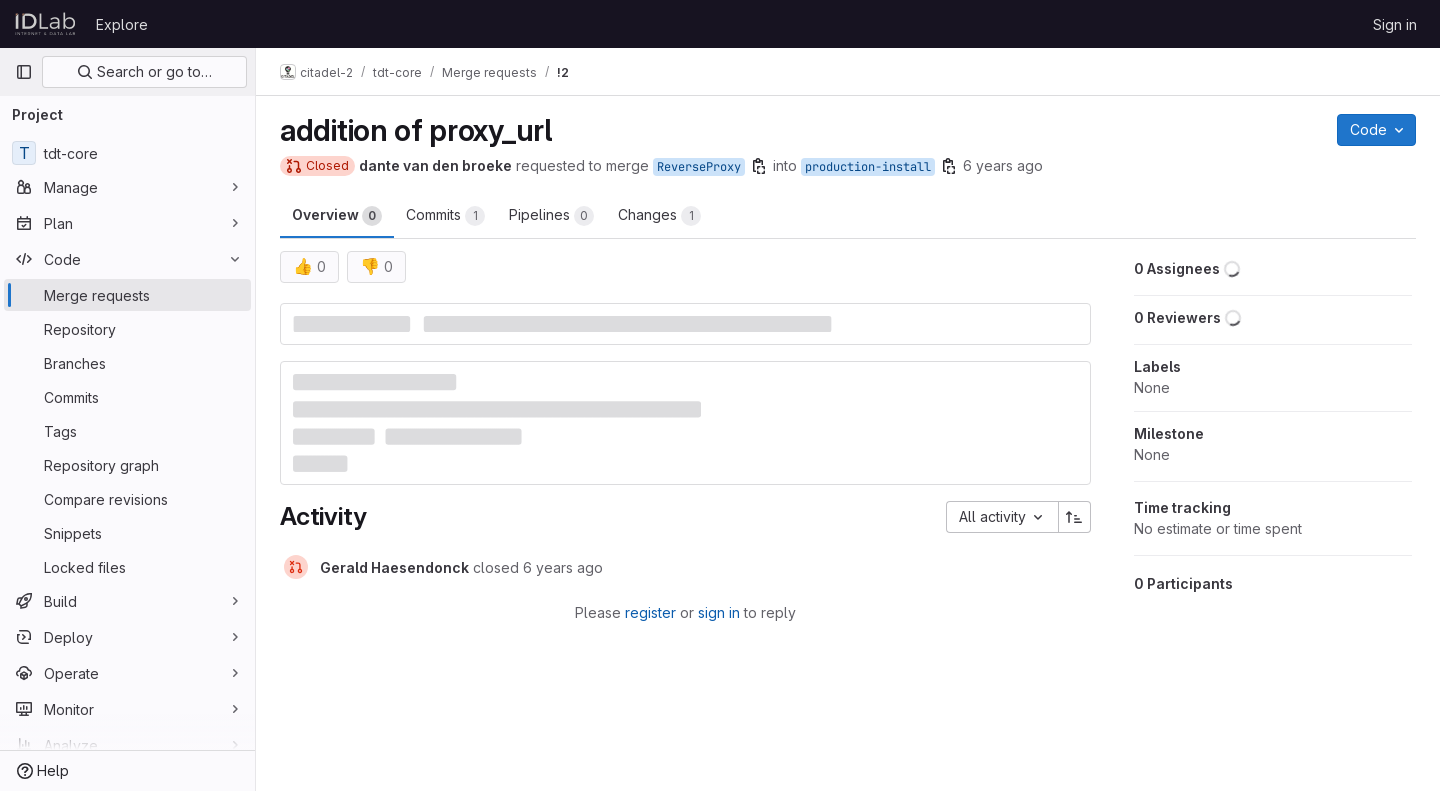 This screenshot has height=791, width=1440. Describe the element at coordinates (127, 533) in the screenshot. I see `[Snippets]` at that location.